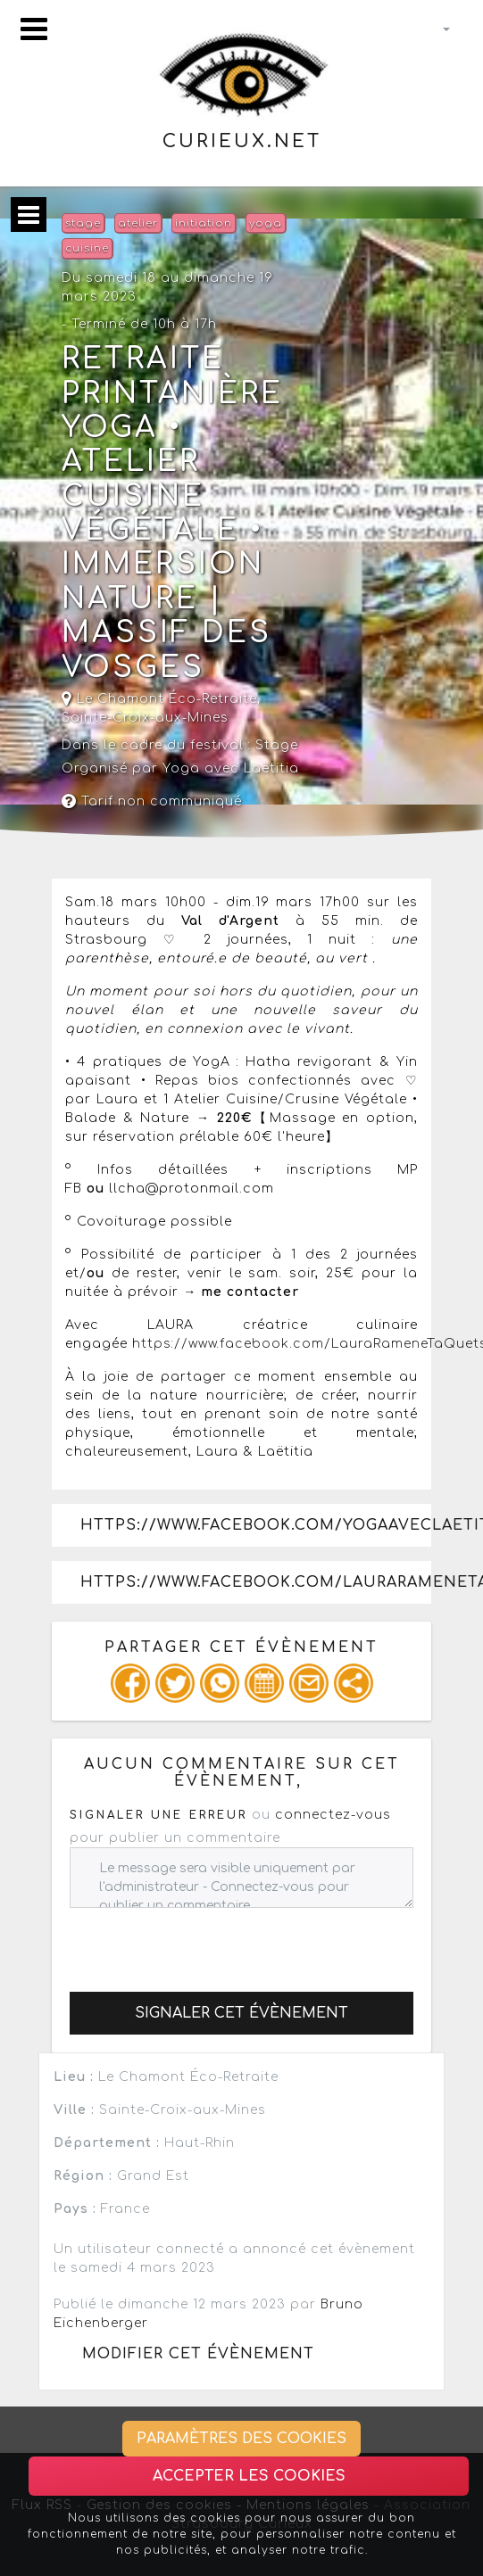  Describe the element at coordinates (145, 717) in the screenshot. I see `Sainte-Croix-aux-Mines` at that location.